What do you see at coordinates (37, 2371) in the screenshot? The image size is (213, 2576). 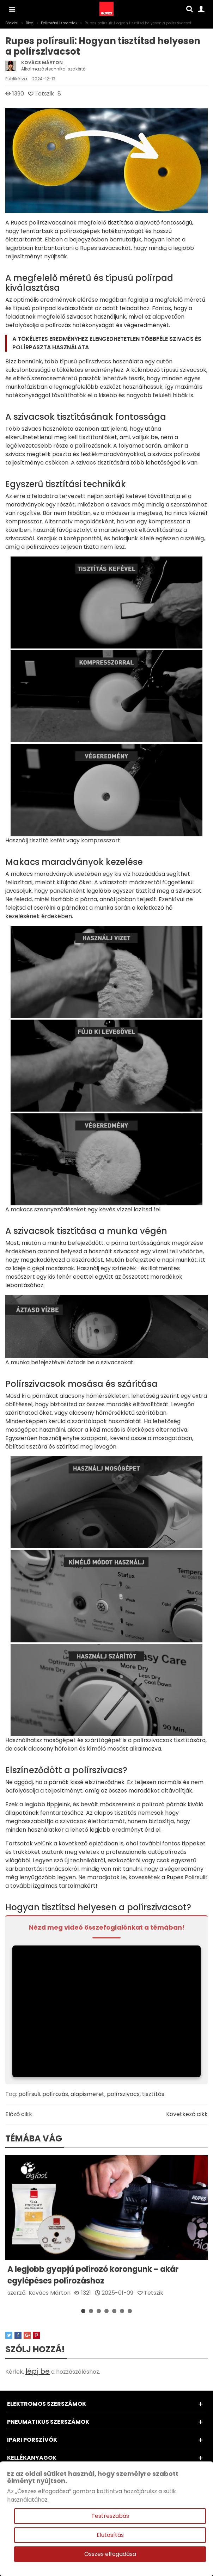 I see `lépj be` at bounding box center [37, 2371].